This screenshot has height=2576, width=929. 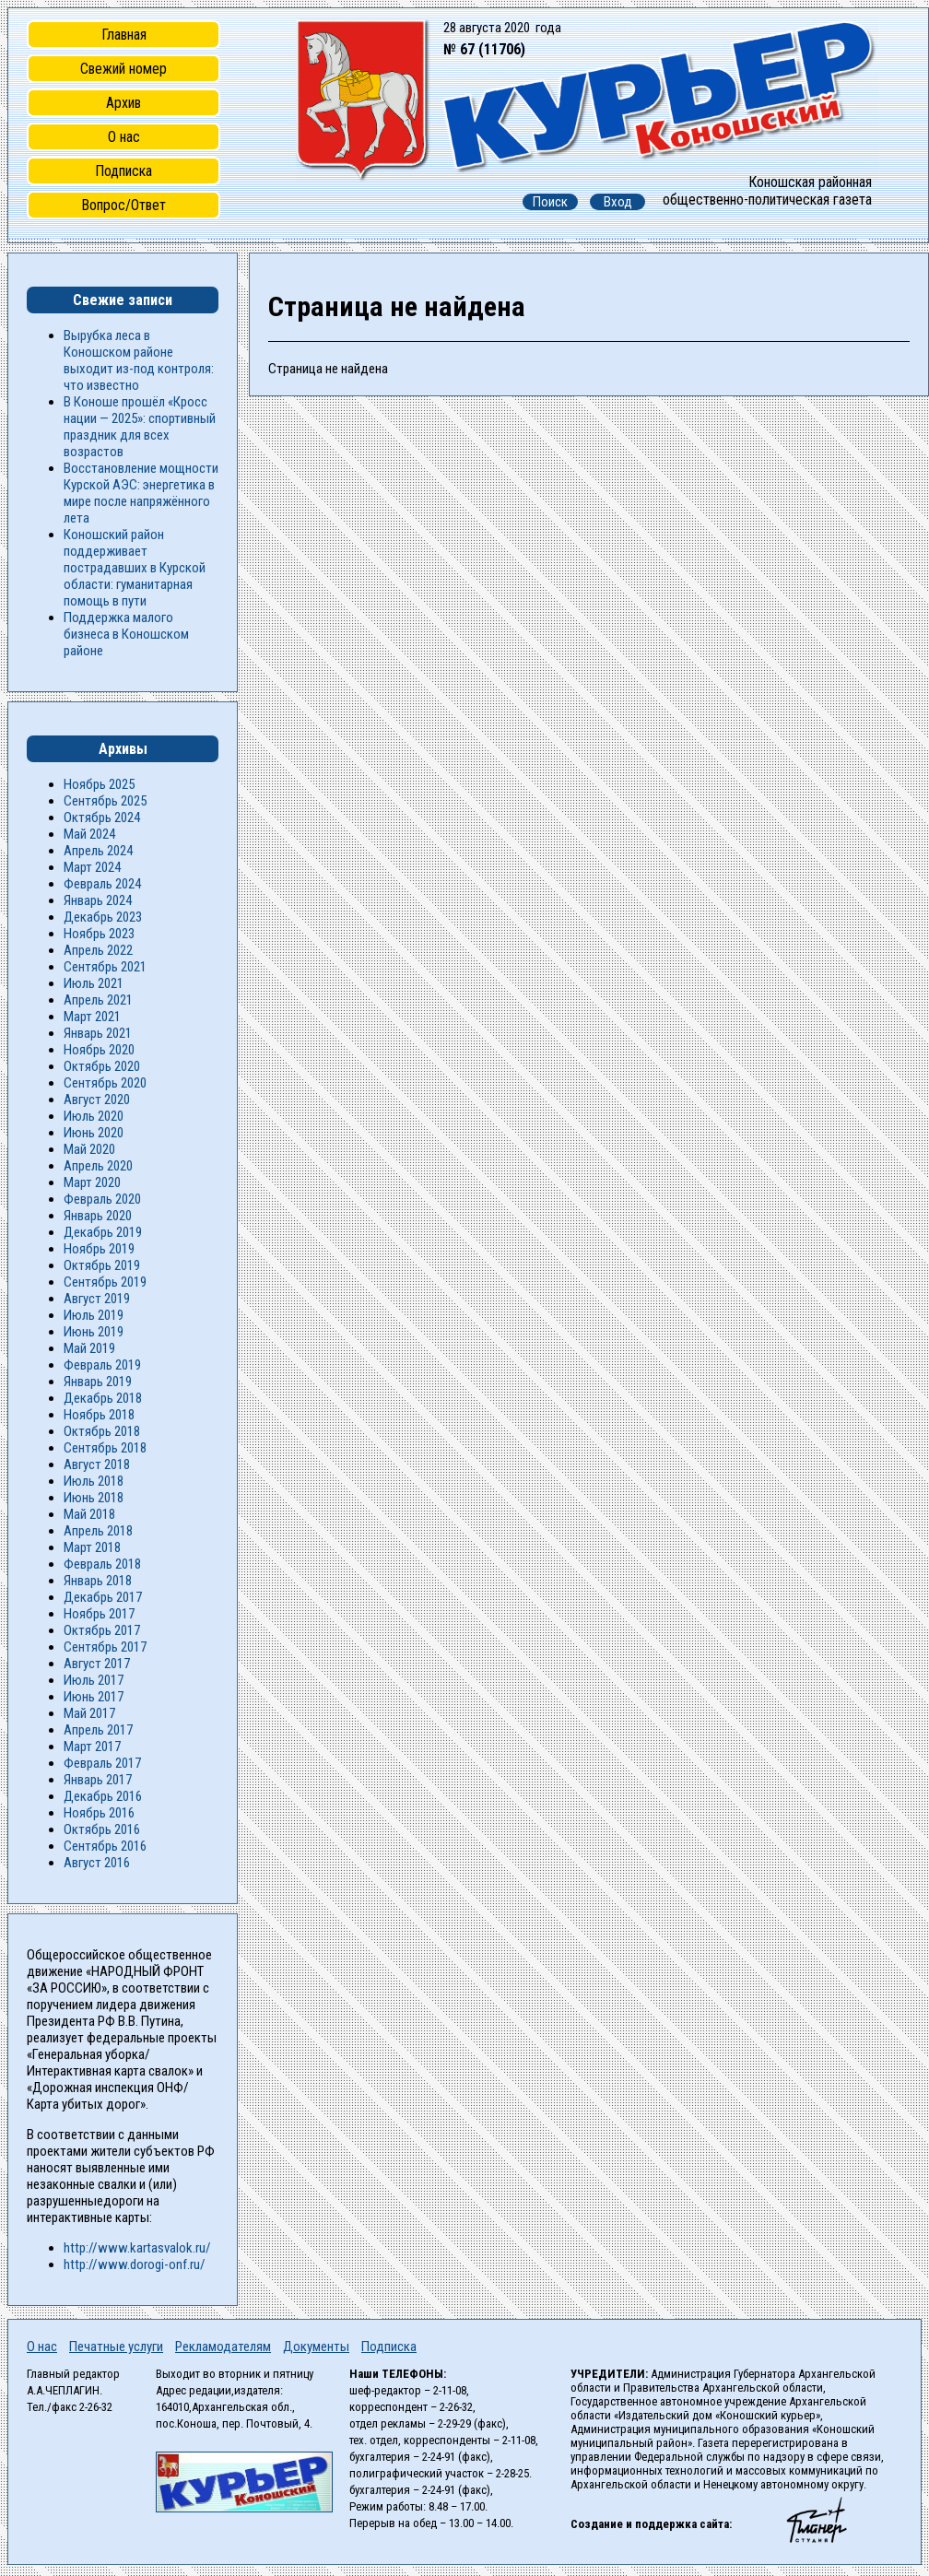 I want to click on Апрель 2020, so click(x=98, y=1166).